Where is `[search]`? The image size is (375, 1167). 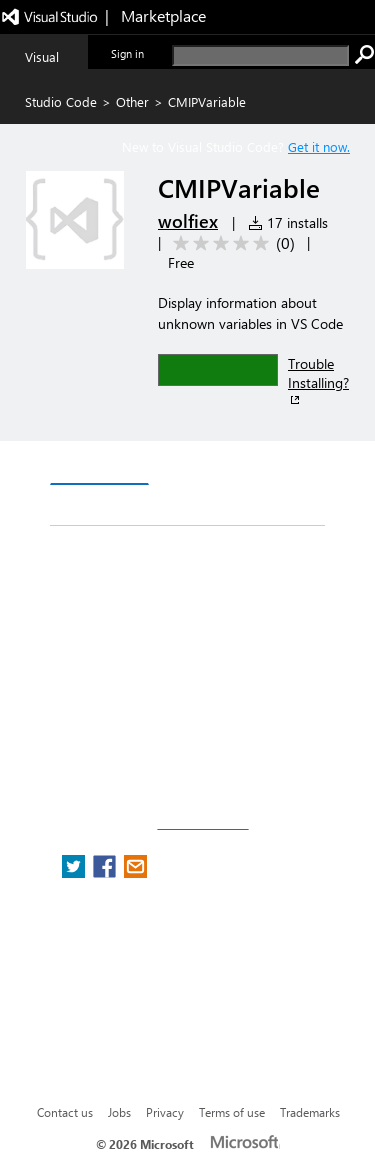 [search] is located at coordinates (260, 55).